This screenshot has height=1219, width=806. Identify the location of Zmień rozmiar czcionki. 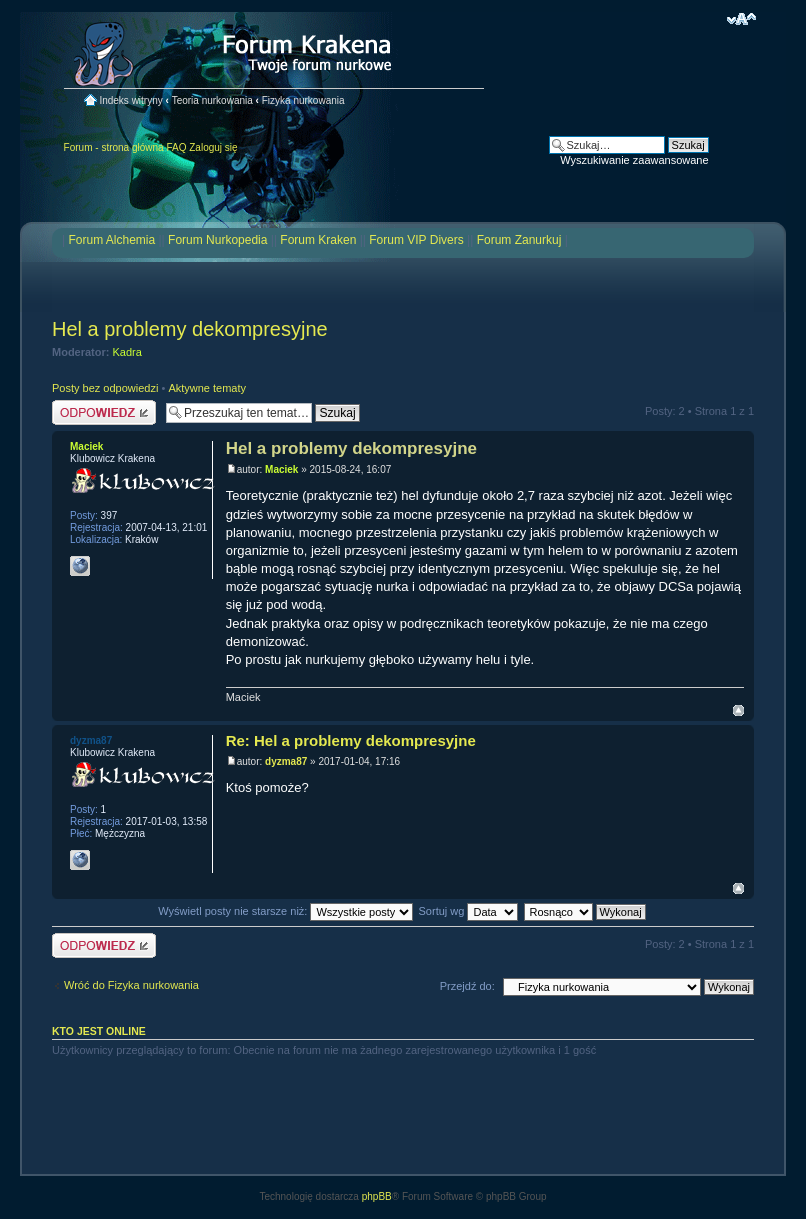
(741, 19).